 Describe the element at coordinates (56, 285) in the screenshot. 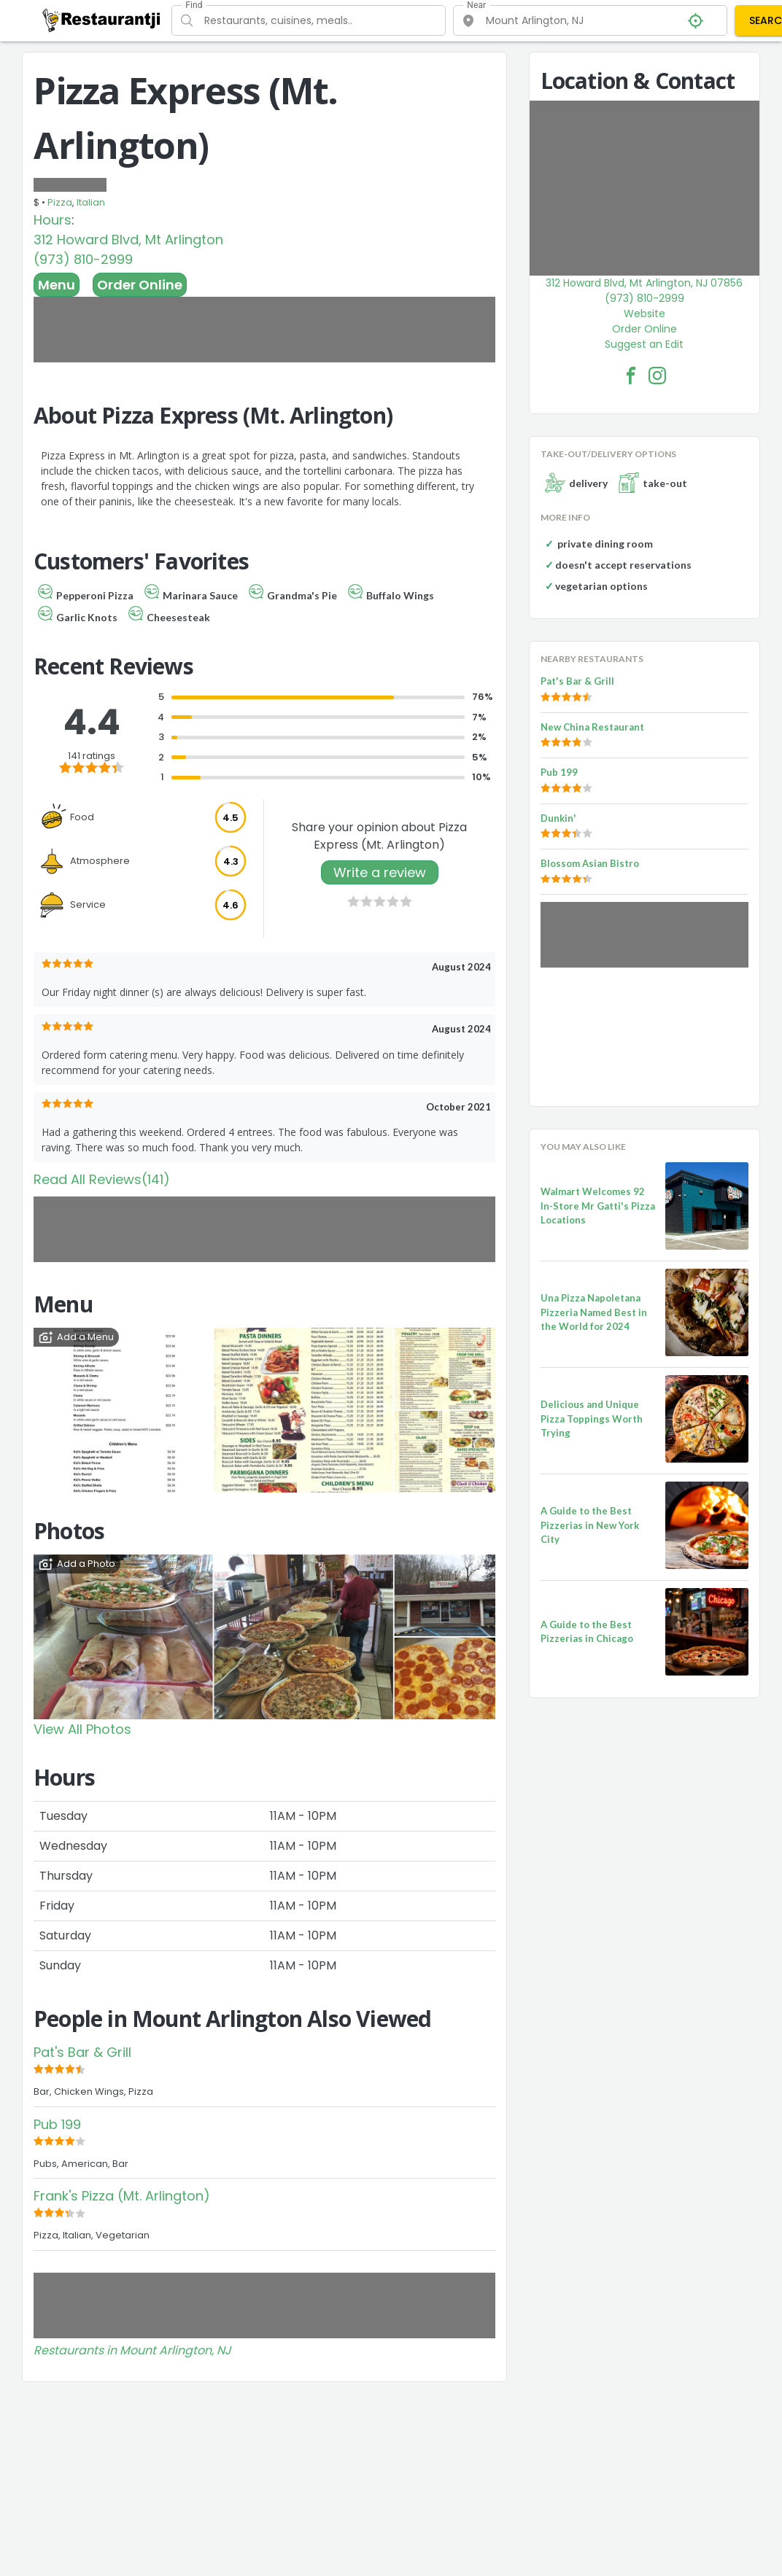

I see `Menu` at that location.